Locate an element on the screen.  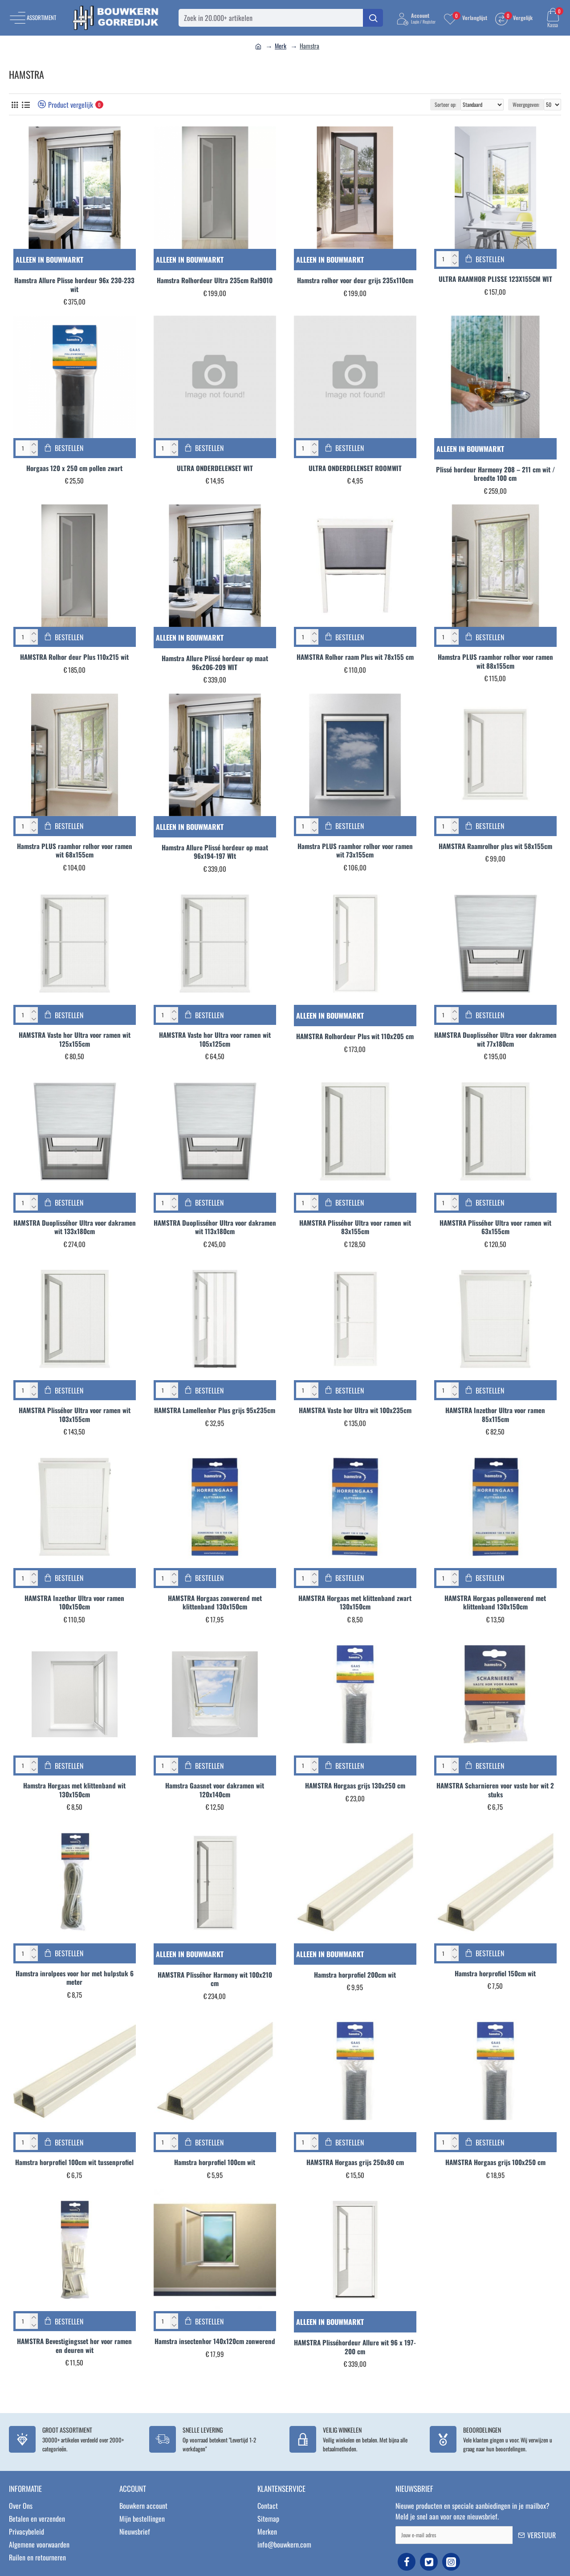
HAMSTRA Vaste hor Ultra wit 100x235cm is located at coordinates (355, 1410).